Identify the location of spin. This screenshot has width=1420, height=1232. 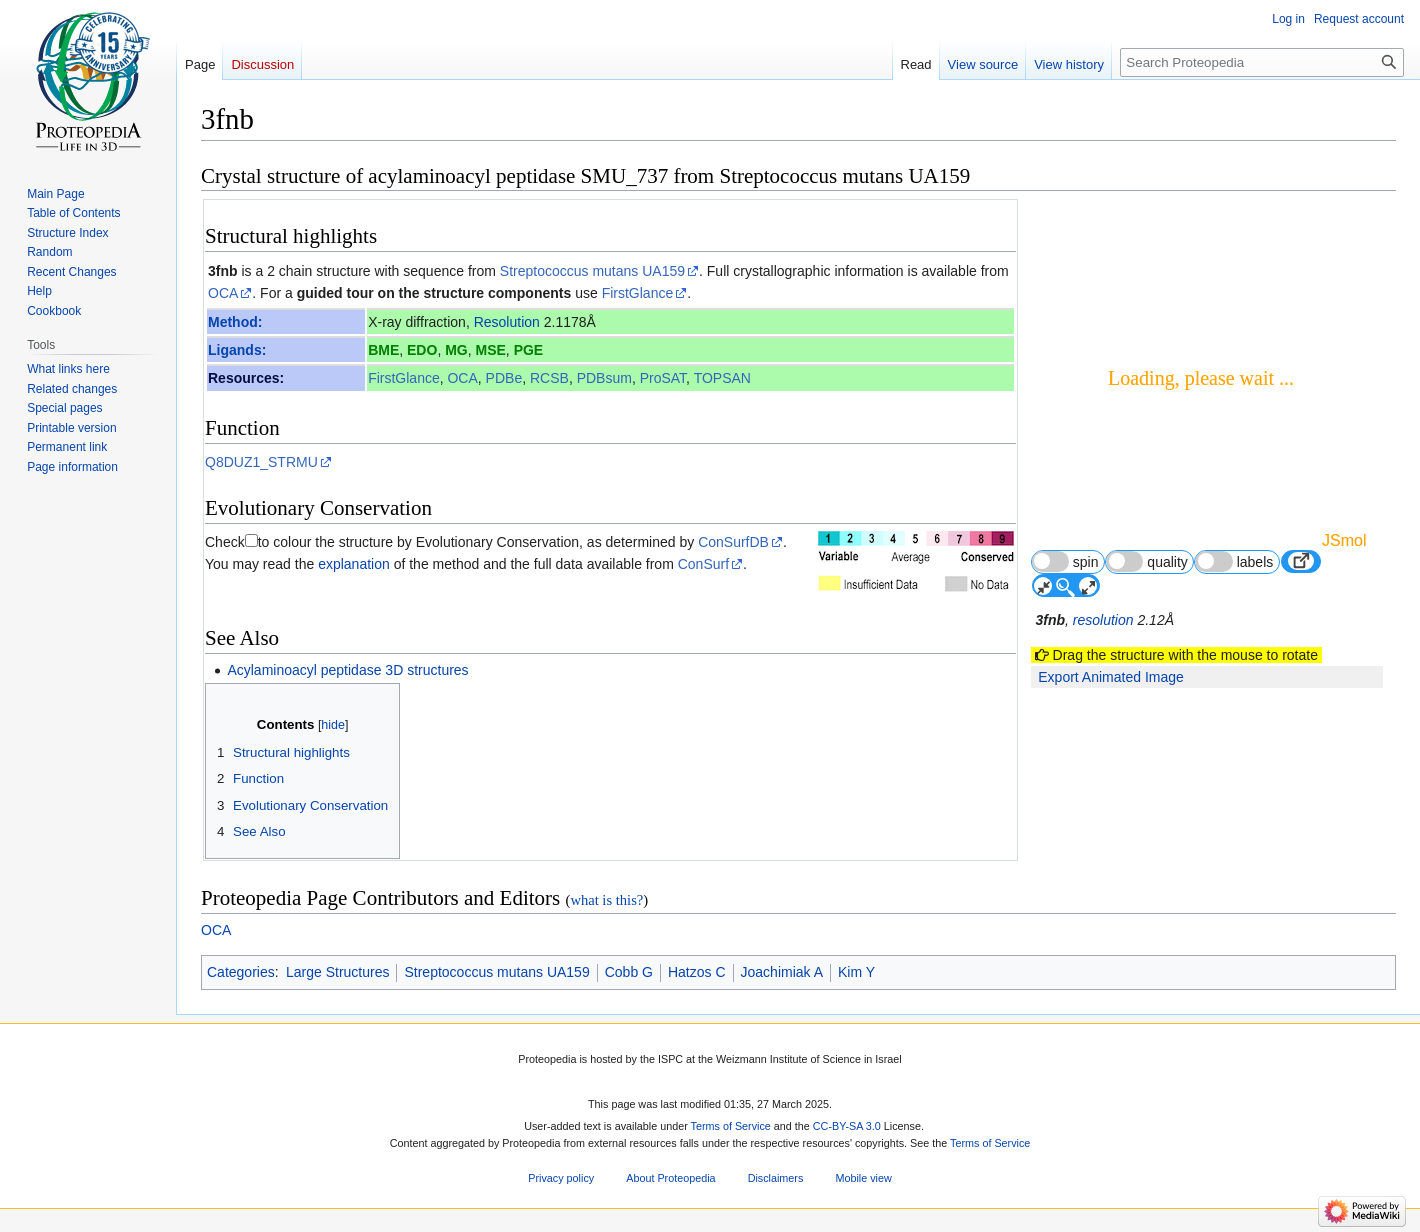
(1065, 561).